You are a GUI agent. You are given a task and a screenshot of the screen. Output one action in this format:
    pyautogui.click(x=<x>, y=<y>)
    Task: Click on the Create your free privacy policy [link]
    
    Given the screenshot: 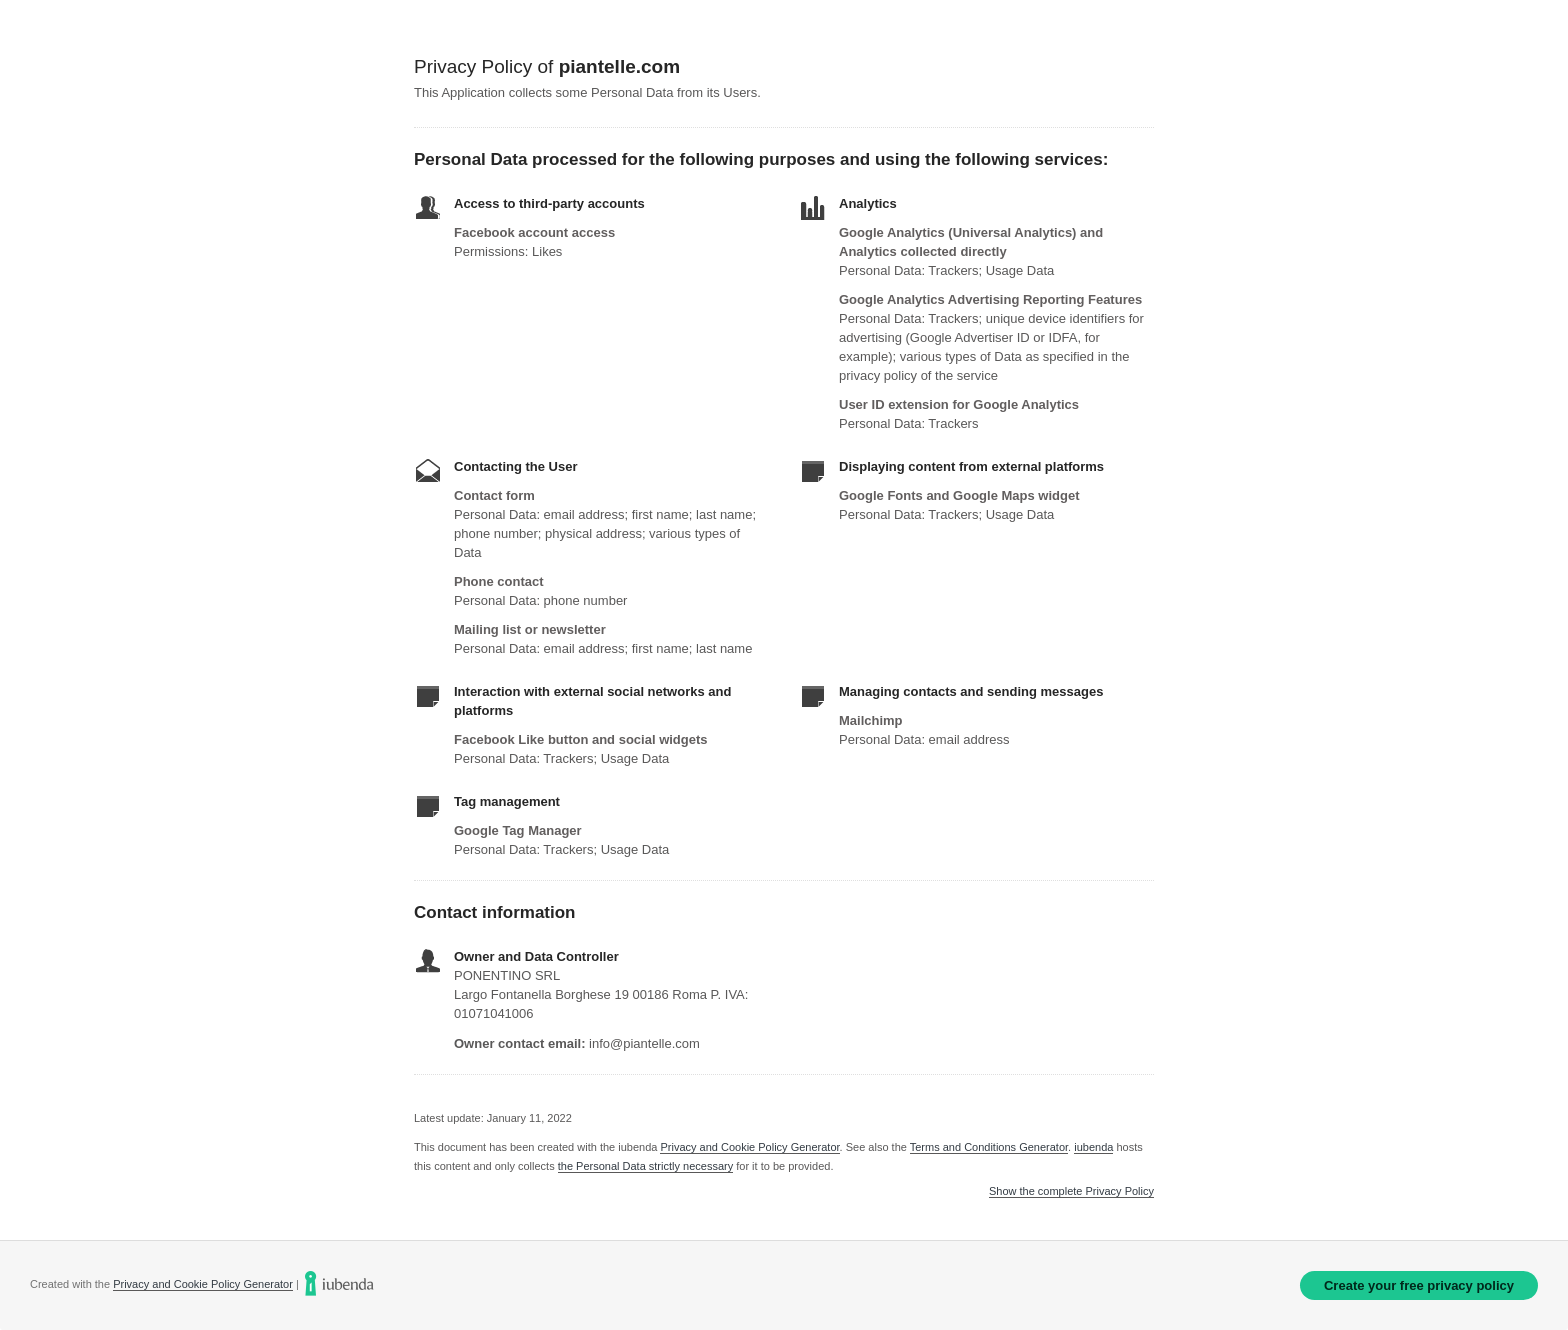 What is the action you would take?
    pyautogui.click(x=1419, y=1285)
    